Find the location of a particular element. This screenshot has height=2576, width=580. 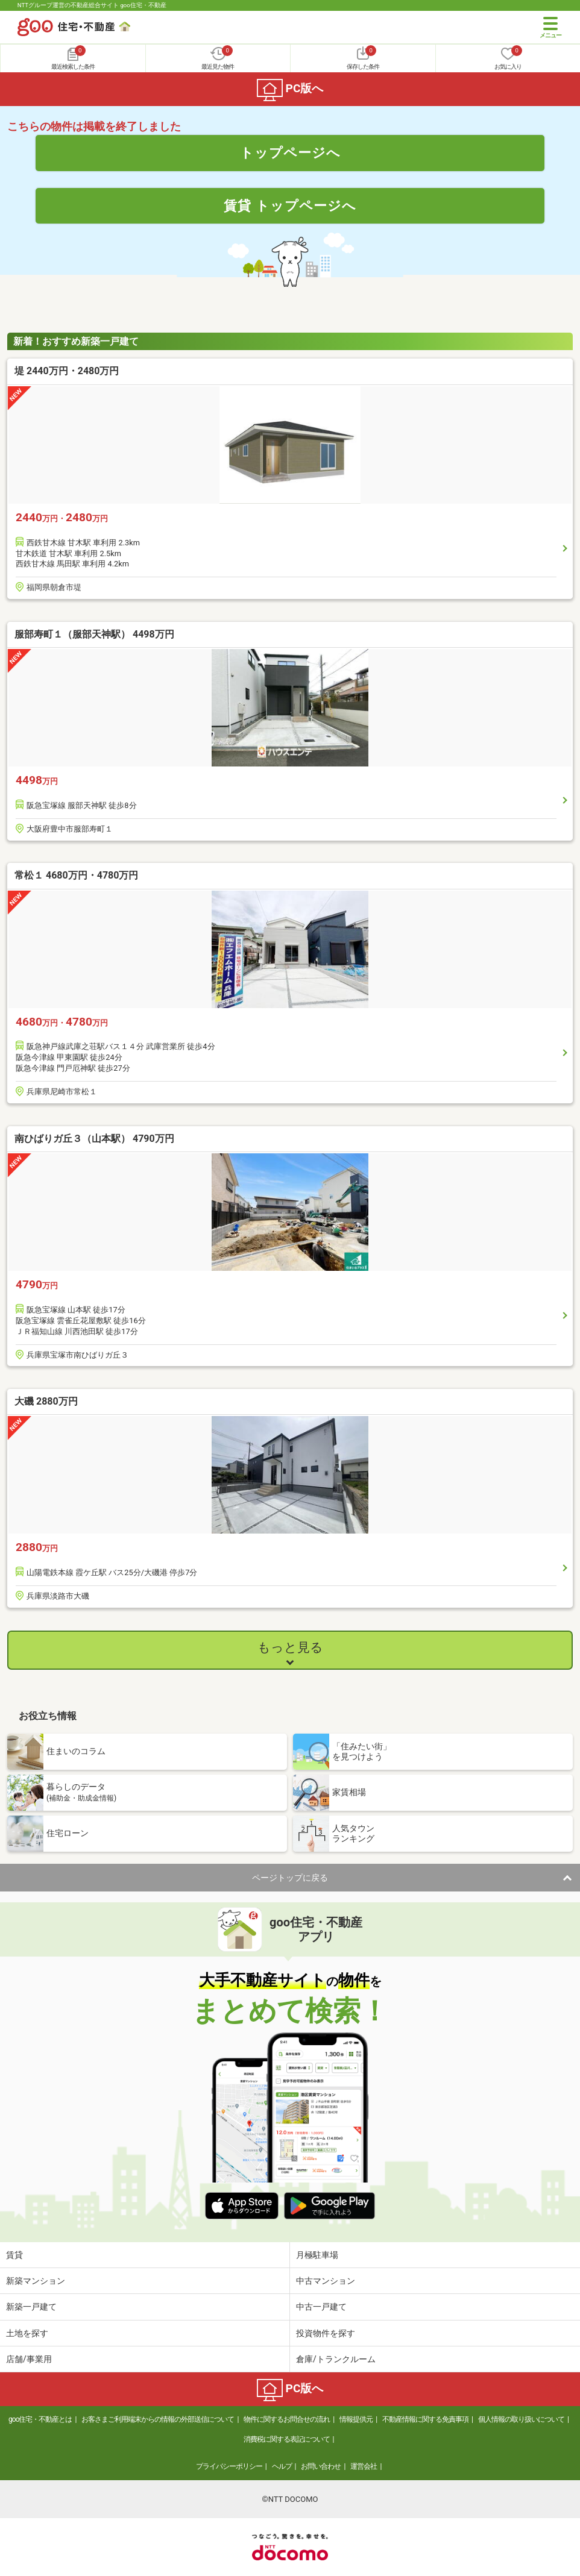

中古一戸建て is located at coordinates (321, 2306).